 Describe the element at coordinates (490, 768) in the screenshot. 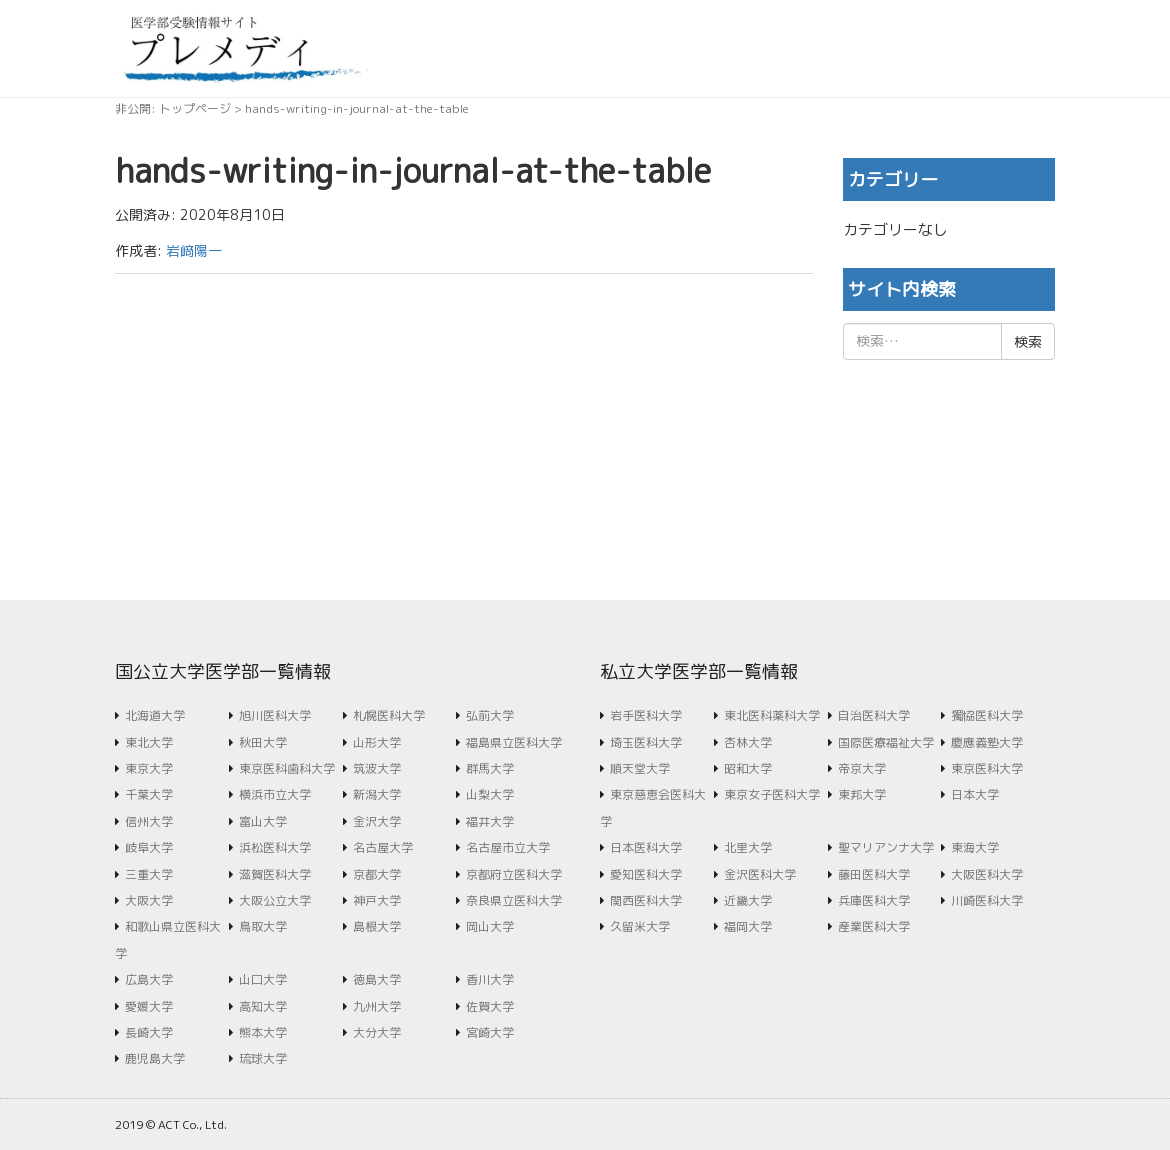

I see `群馬大学` at that location.